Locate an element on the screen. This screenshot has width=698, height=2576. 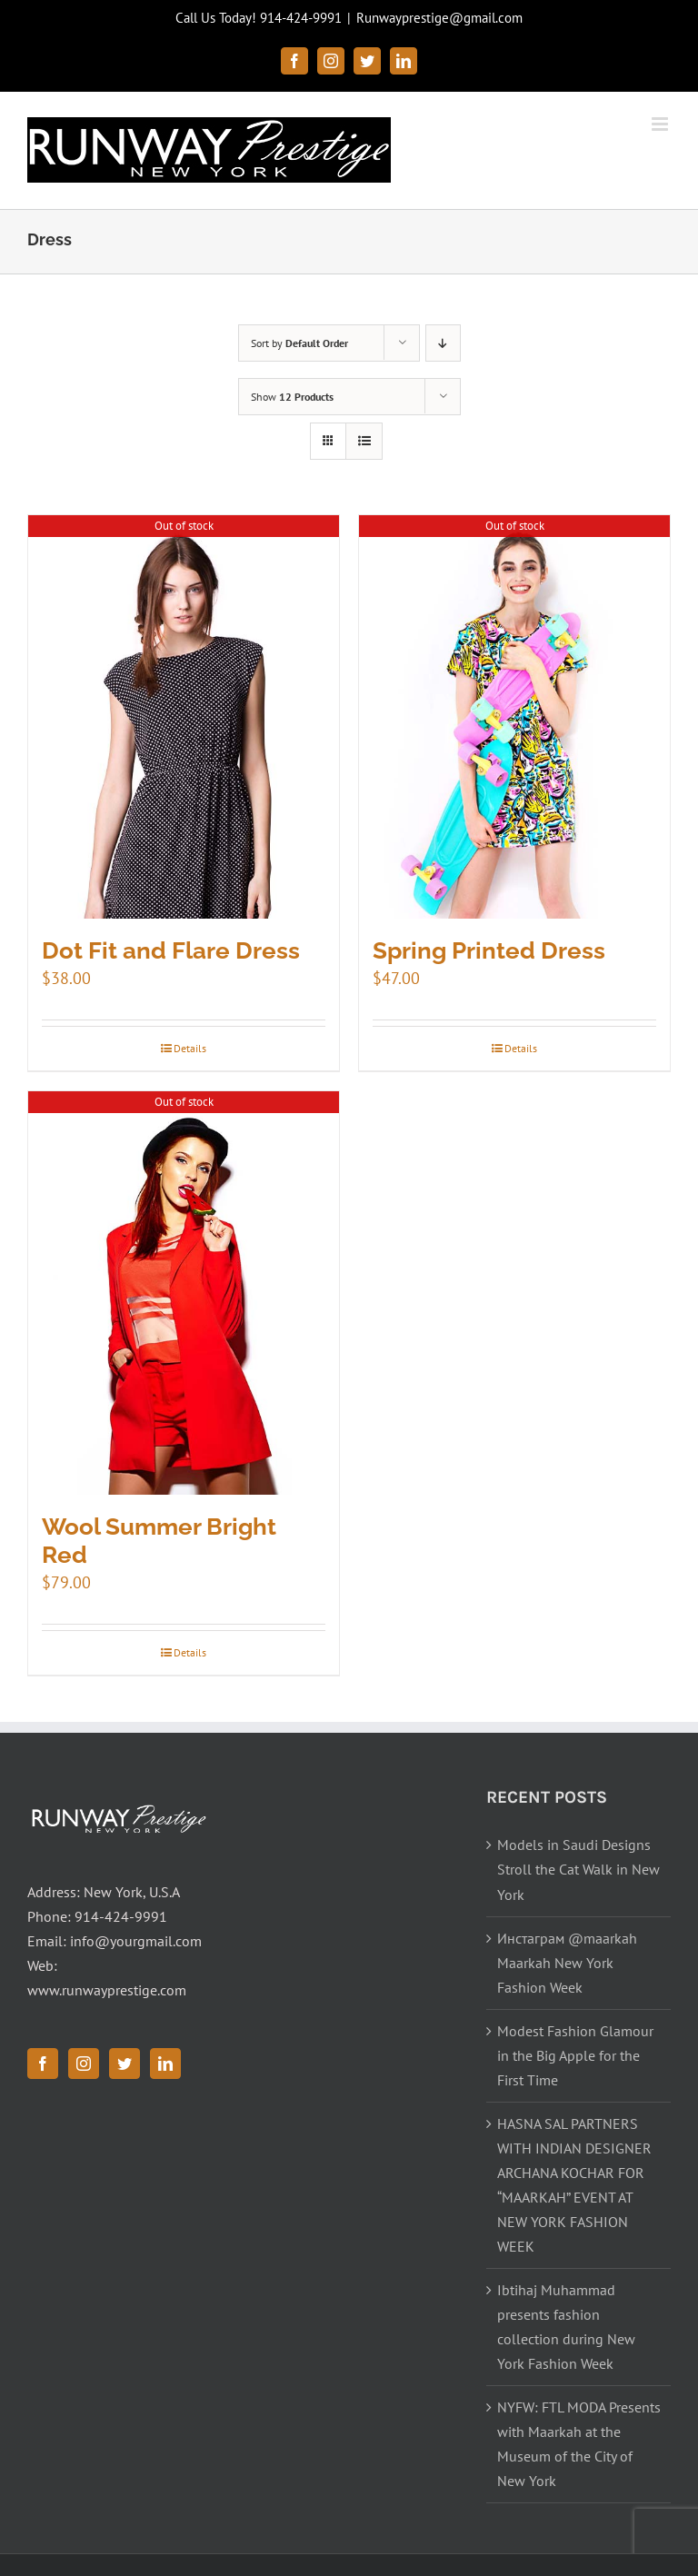
Runwayprestige@gmail.com is located at coordinates (439, 17).